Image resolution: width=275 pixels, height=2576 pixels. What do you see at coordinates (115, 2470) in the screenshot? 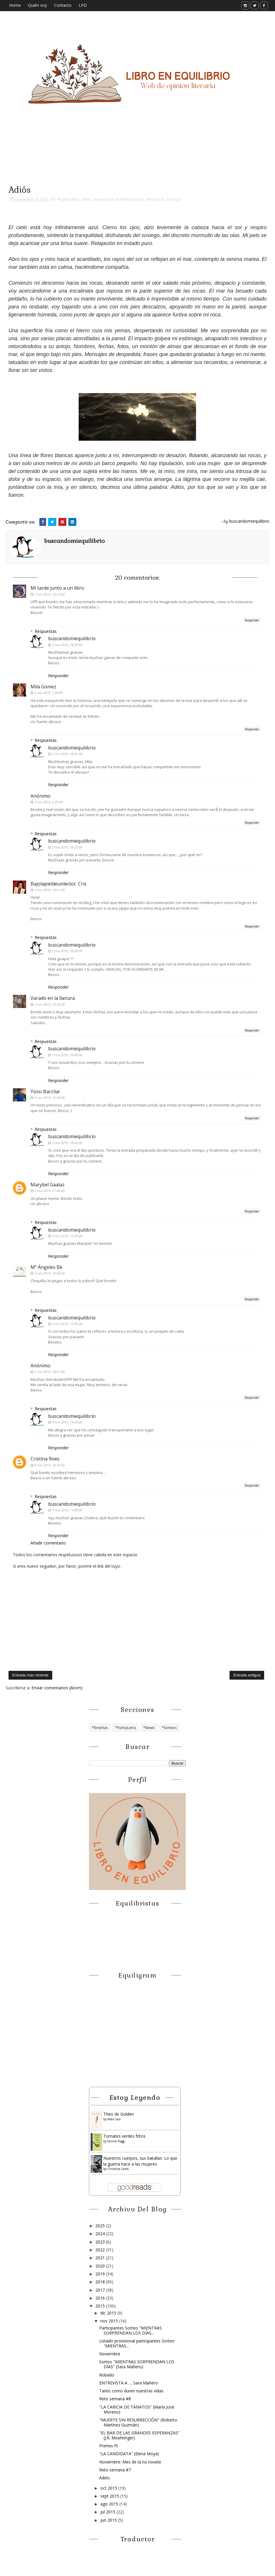
I see `Reto semana #7` at bounding box center [115, 2470].